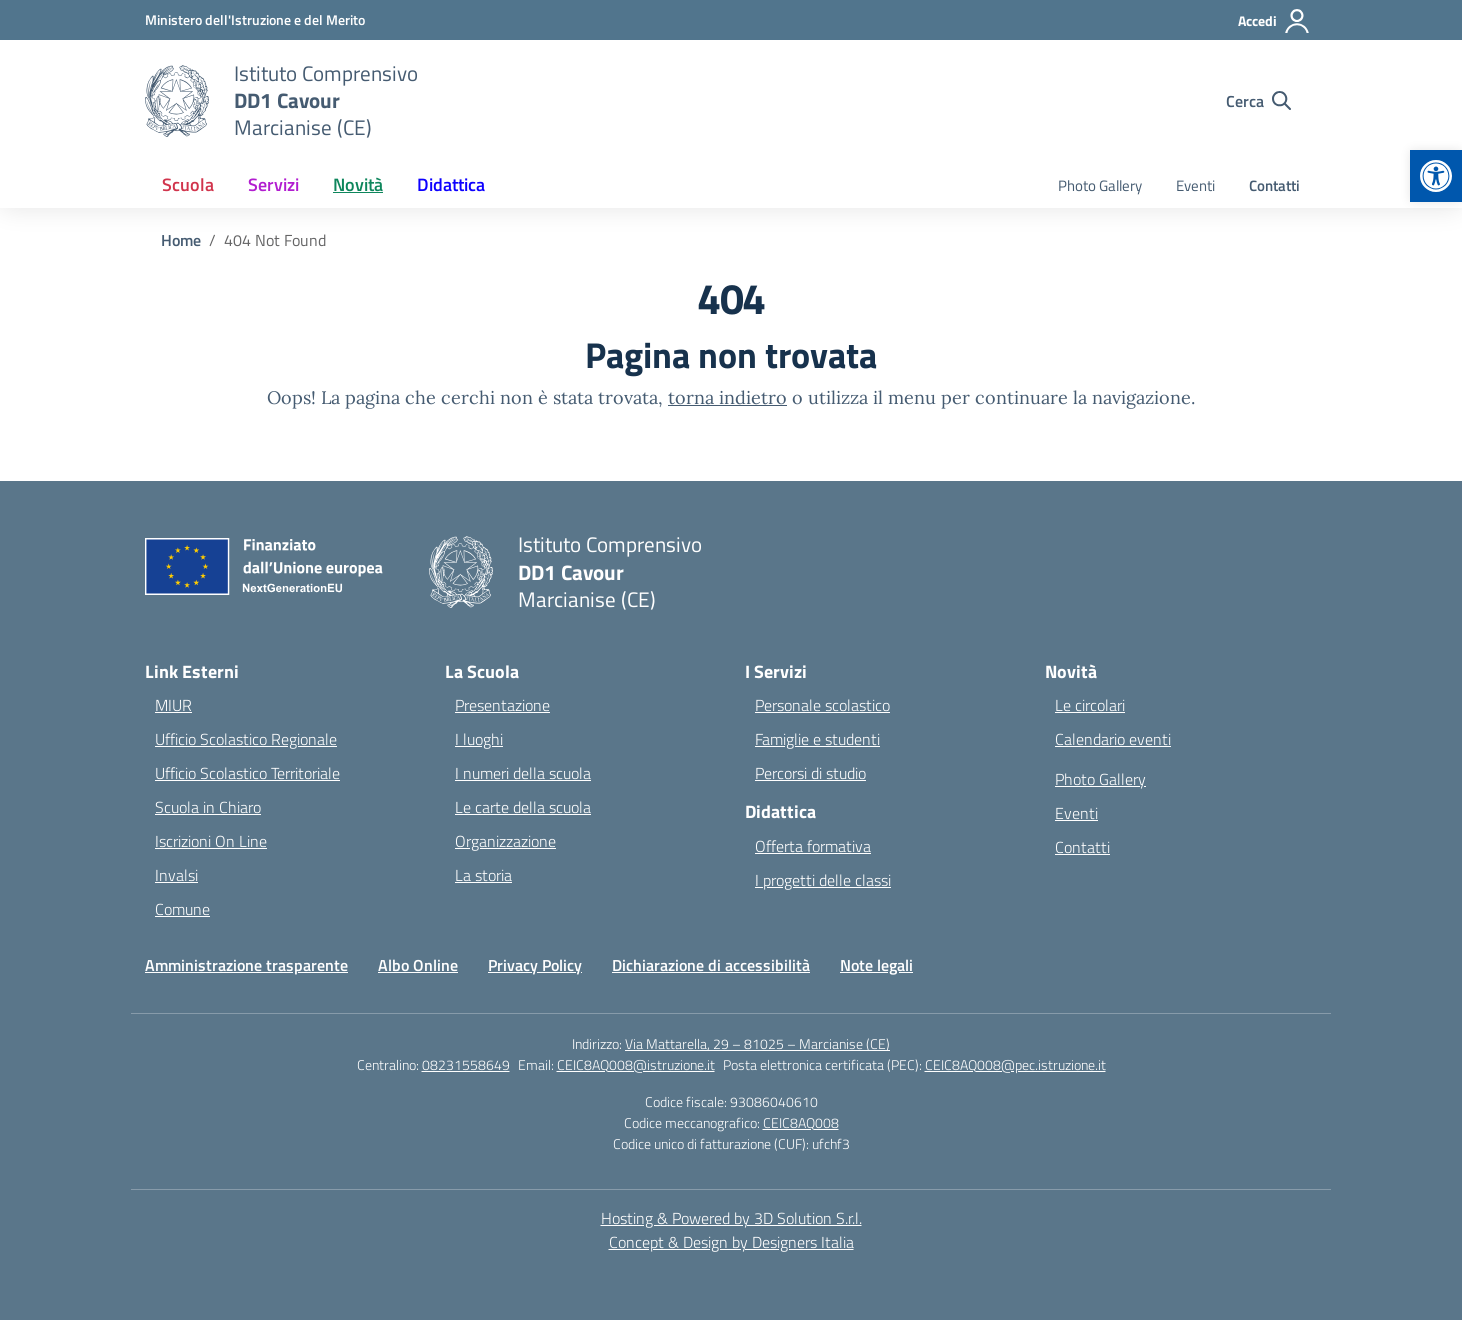 This screenshot has height=1320, width=1462. I want to click on MIUR, so click(173, 705).